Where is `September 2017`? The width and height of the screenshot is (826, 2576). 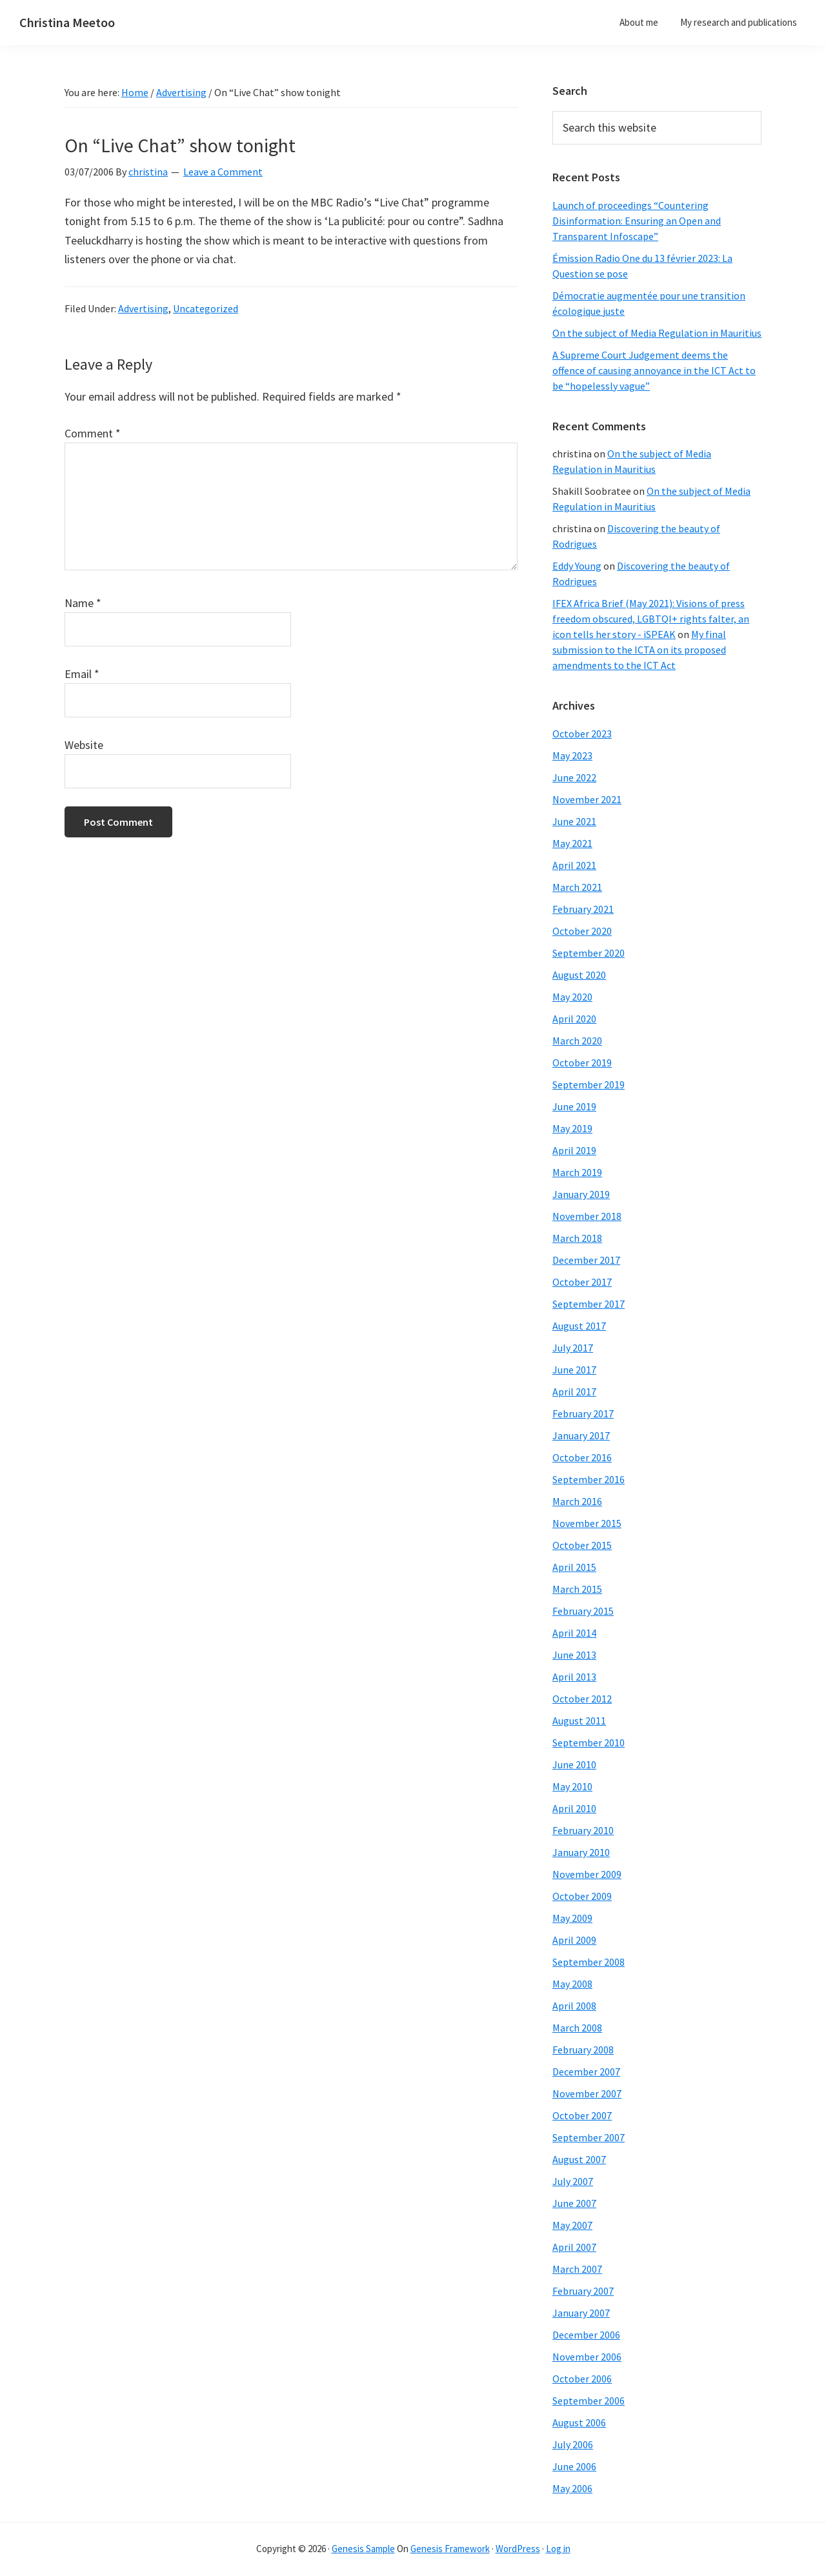
September 2017 is located at coordinates (588, 1303).